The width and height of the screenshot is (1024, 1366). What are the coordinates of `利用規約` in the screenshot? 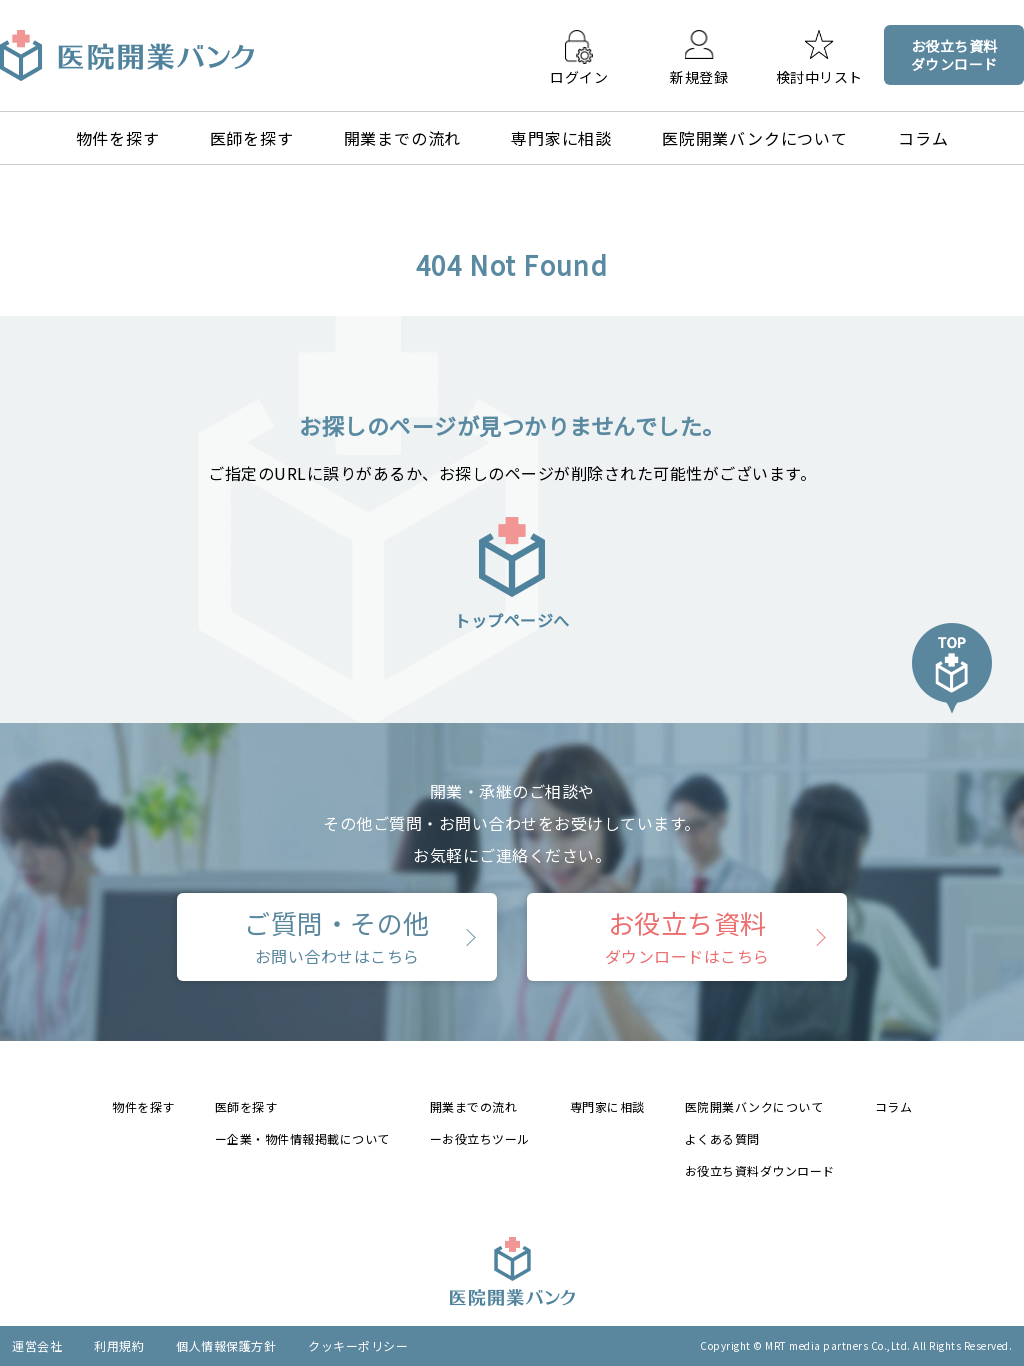 It's located at (119, 1345).